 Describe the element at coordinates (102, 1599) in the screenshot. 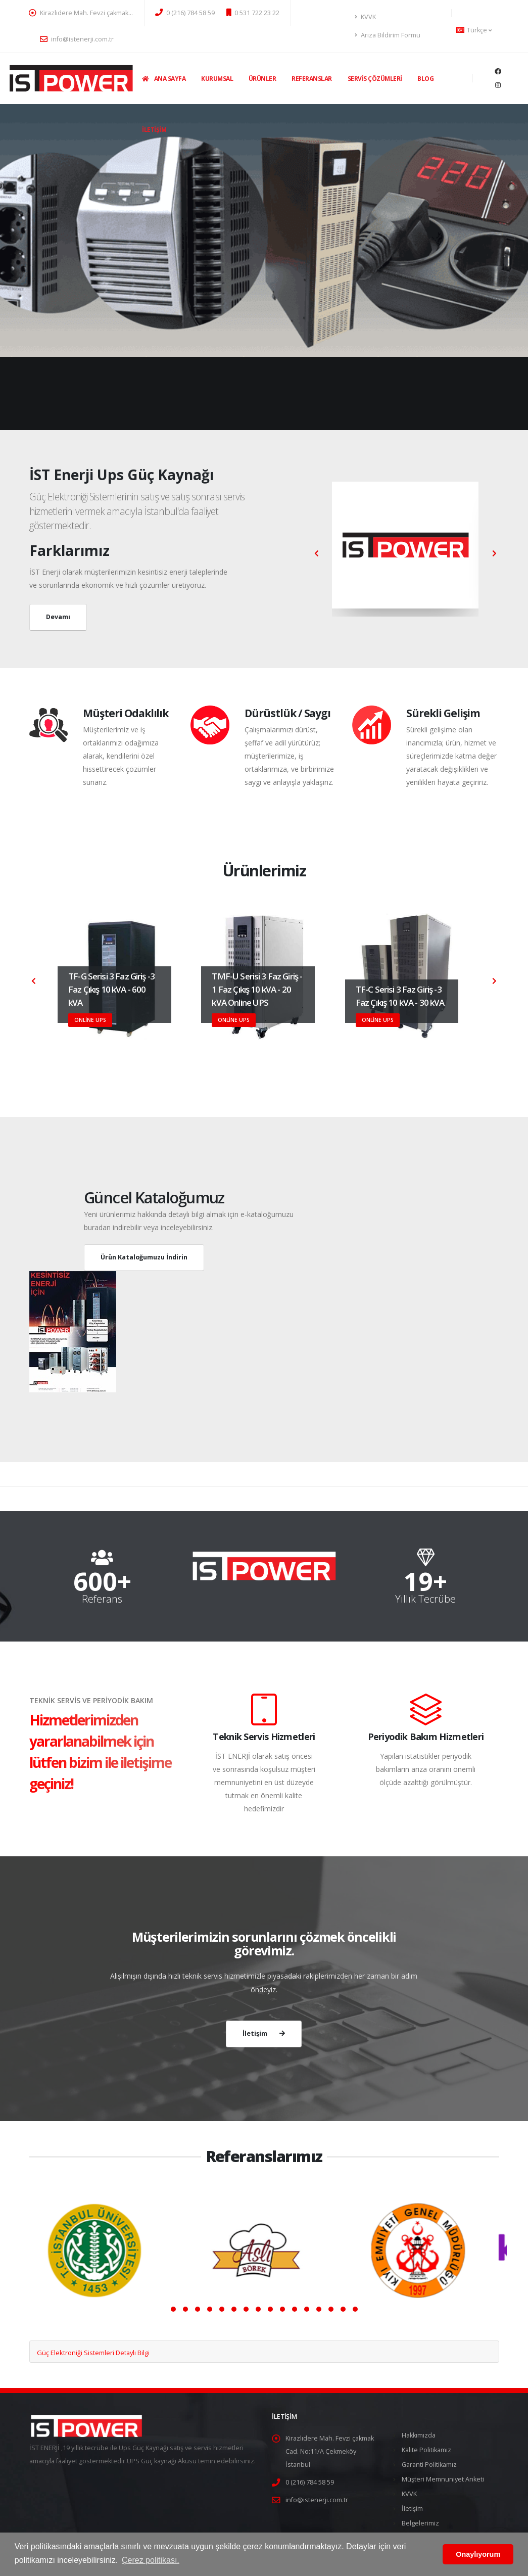

I see `Referans` at that location.